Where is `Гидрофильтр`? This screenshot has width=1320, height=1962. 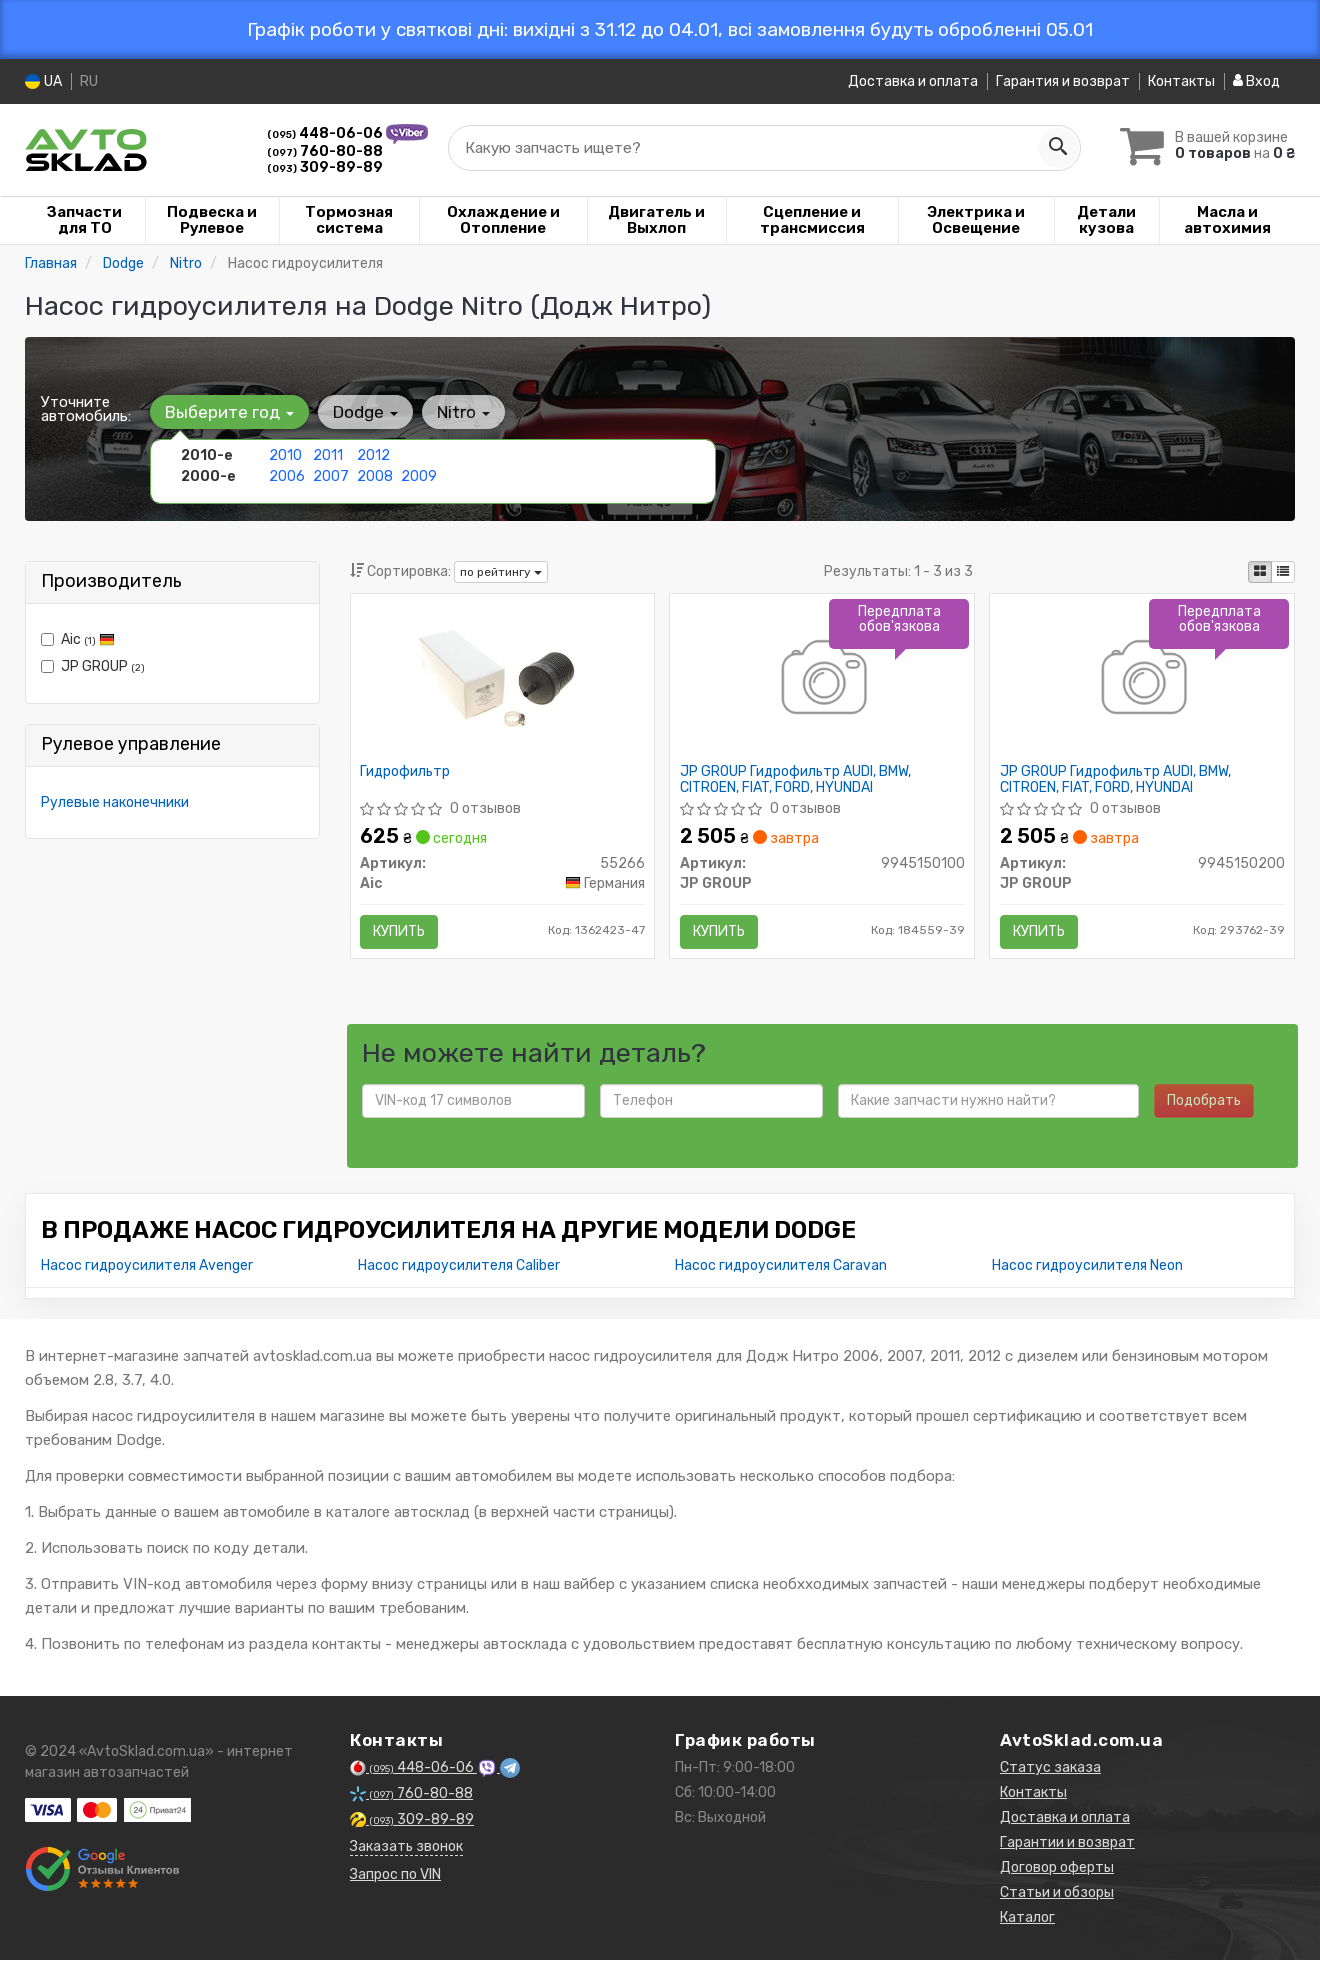
Гидрофильтр is located at coordinates (406, 772).